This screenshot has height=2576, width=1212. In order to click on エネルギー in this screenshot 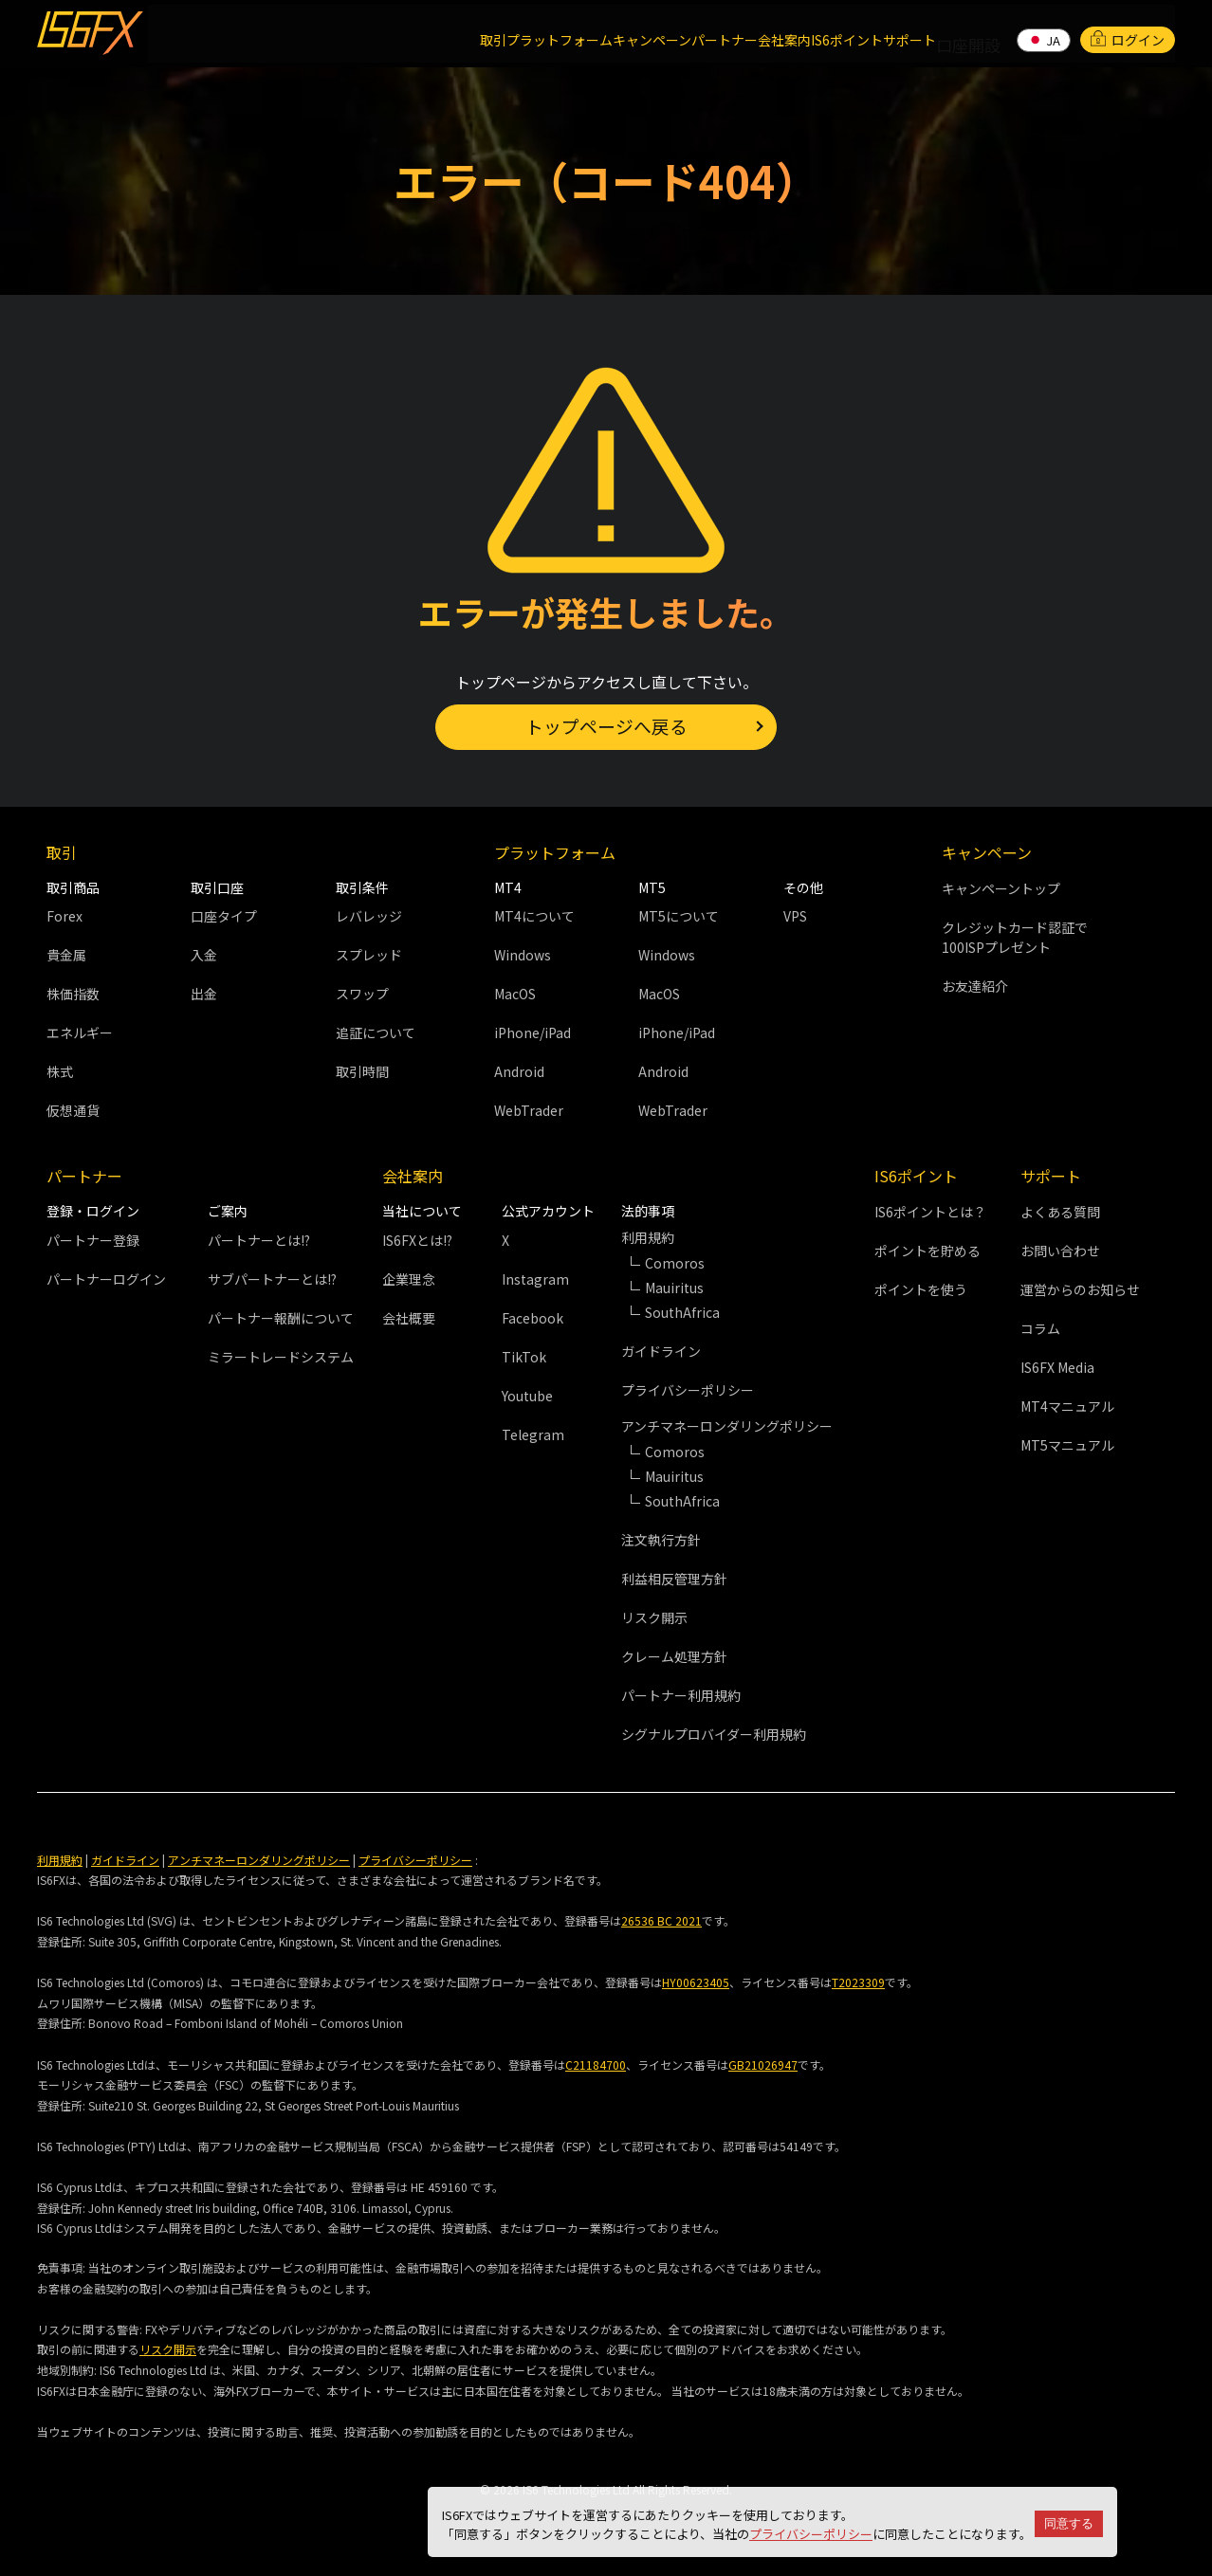, I will do `click(79, 1032)`.